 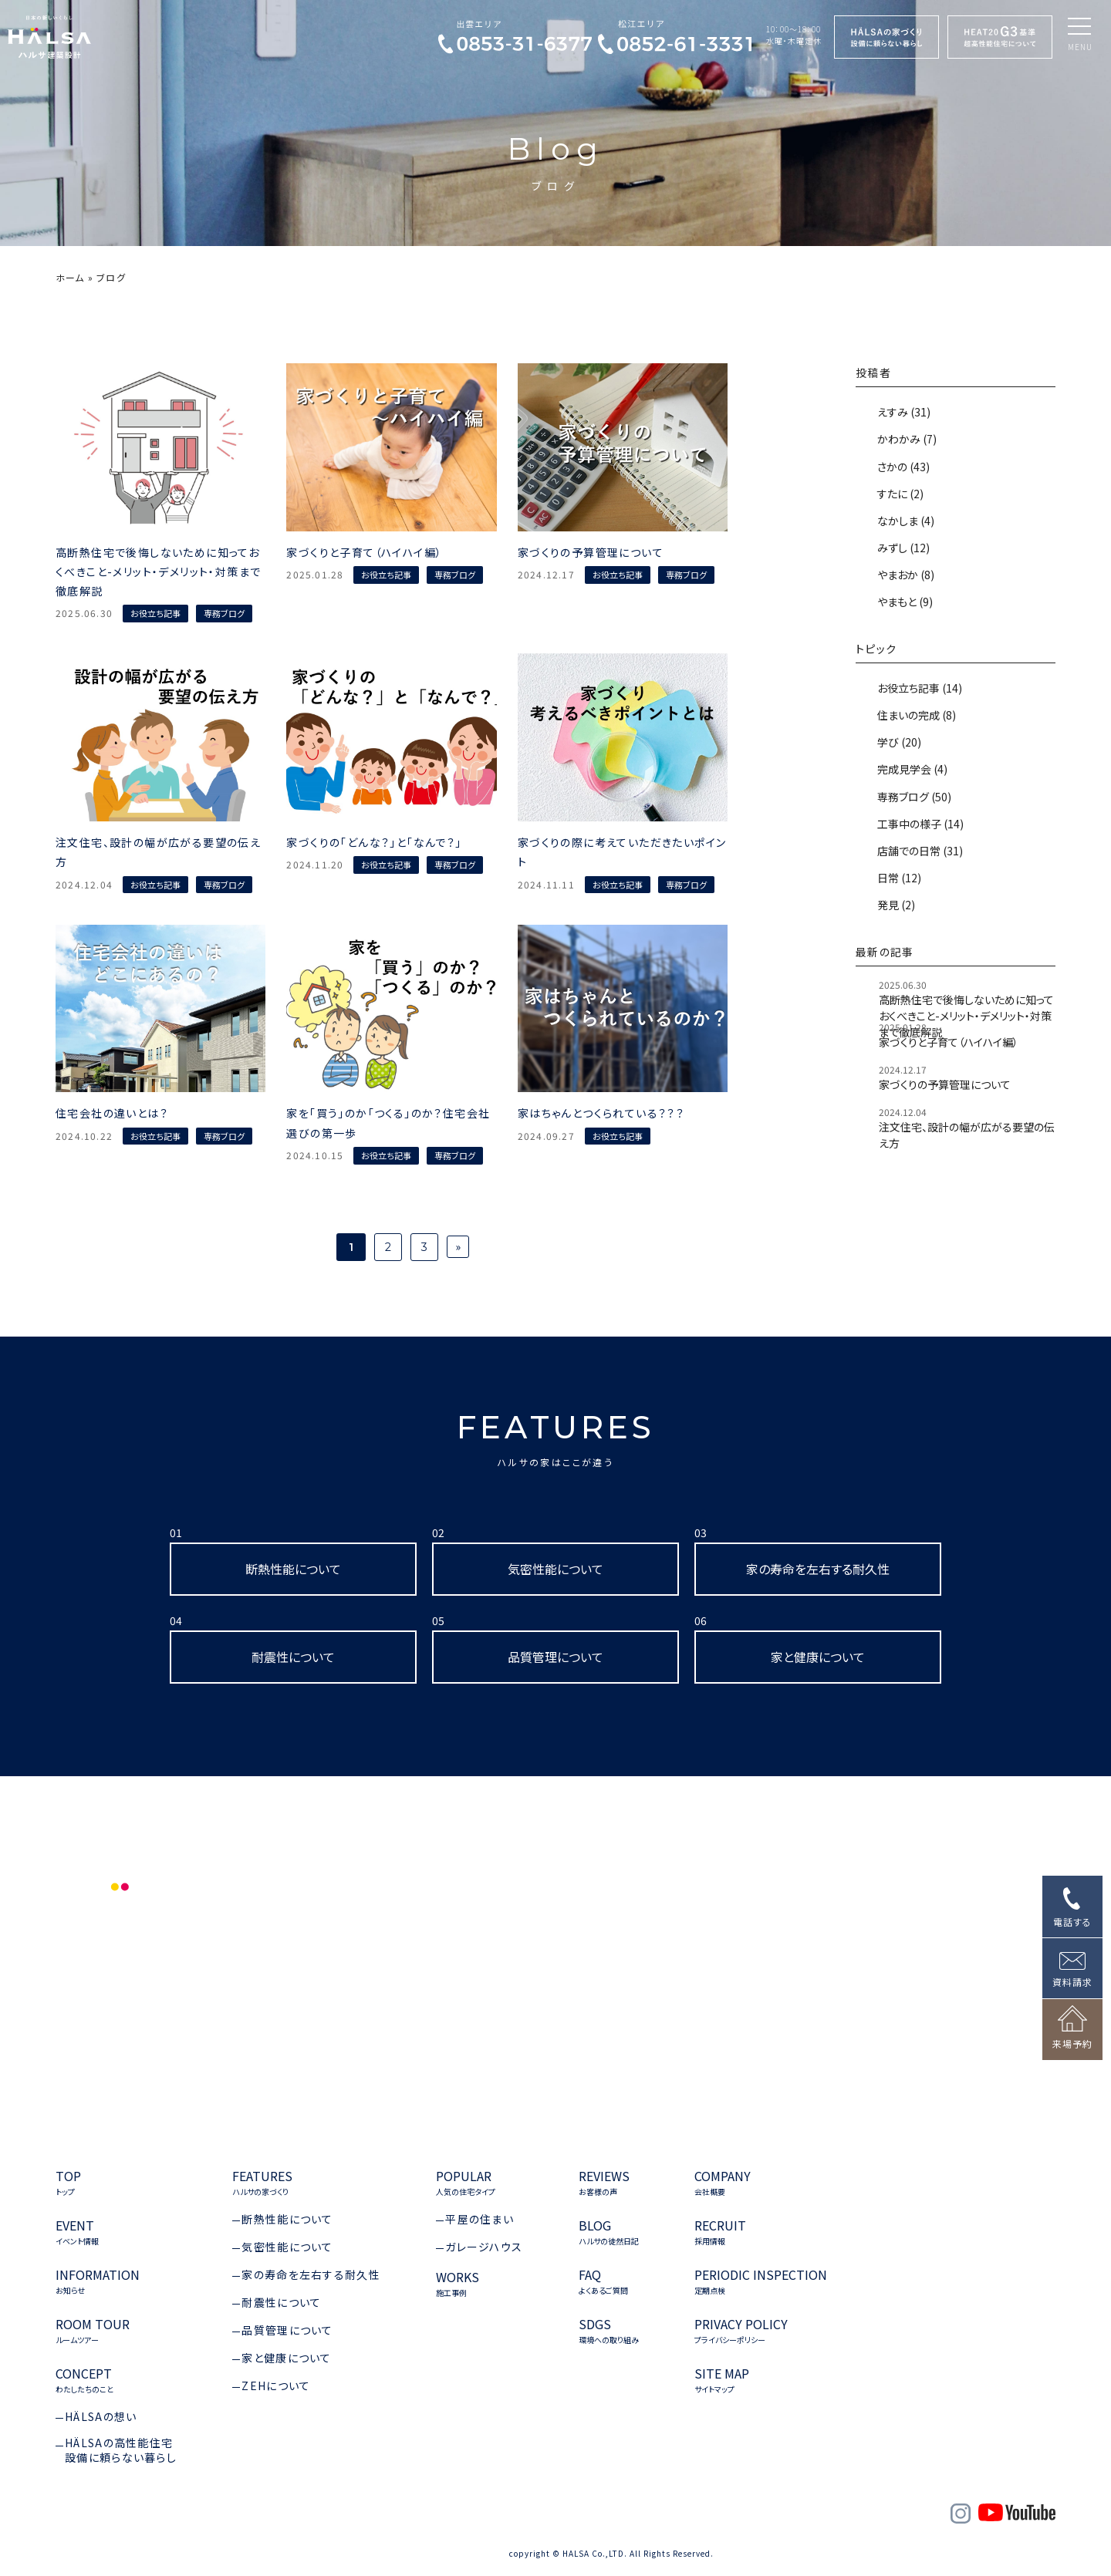 I want to click on 店舗での日常 (31), so click(x=919, y=850).